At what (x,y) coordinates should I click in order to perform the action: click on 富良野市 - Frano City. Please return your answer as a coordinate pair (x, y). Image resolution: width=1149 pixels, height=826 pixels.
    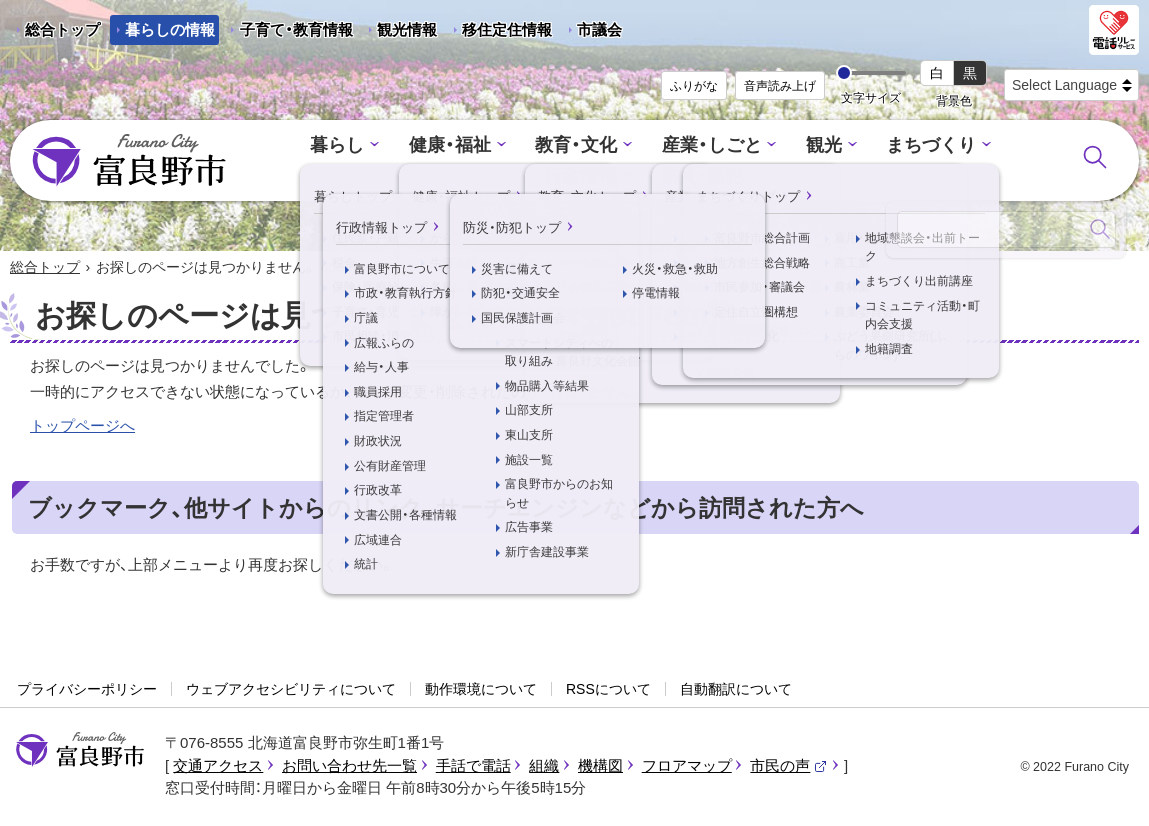
    Looking at the image, I should click on (129, 161).